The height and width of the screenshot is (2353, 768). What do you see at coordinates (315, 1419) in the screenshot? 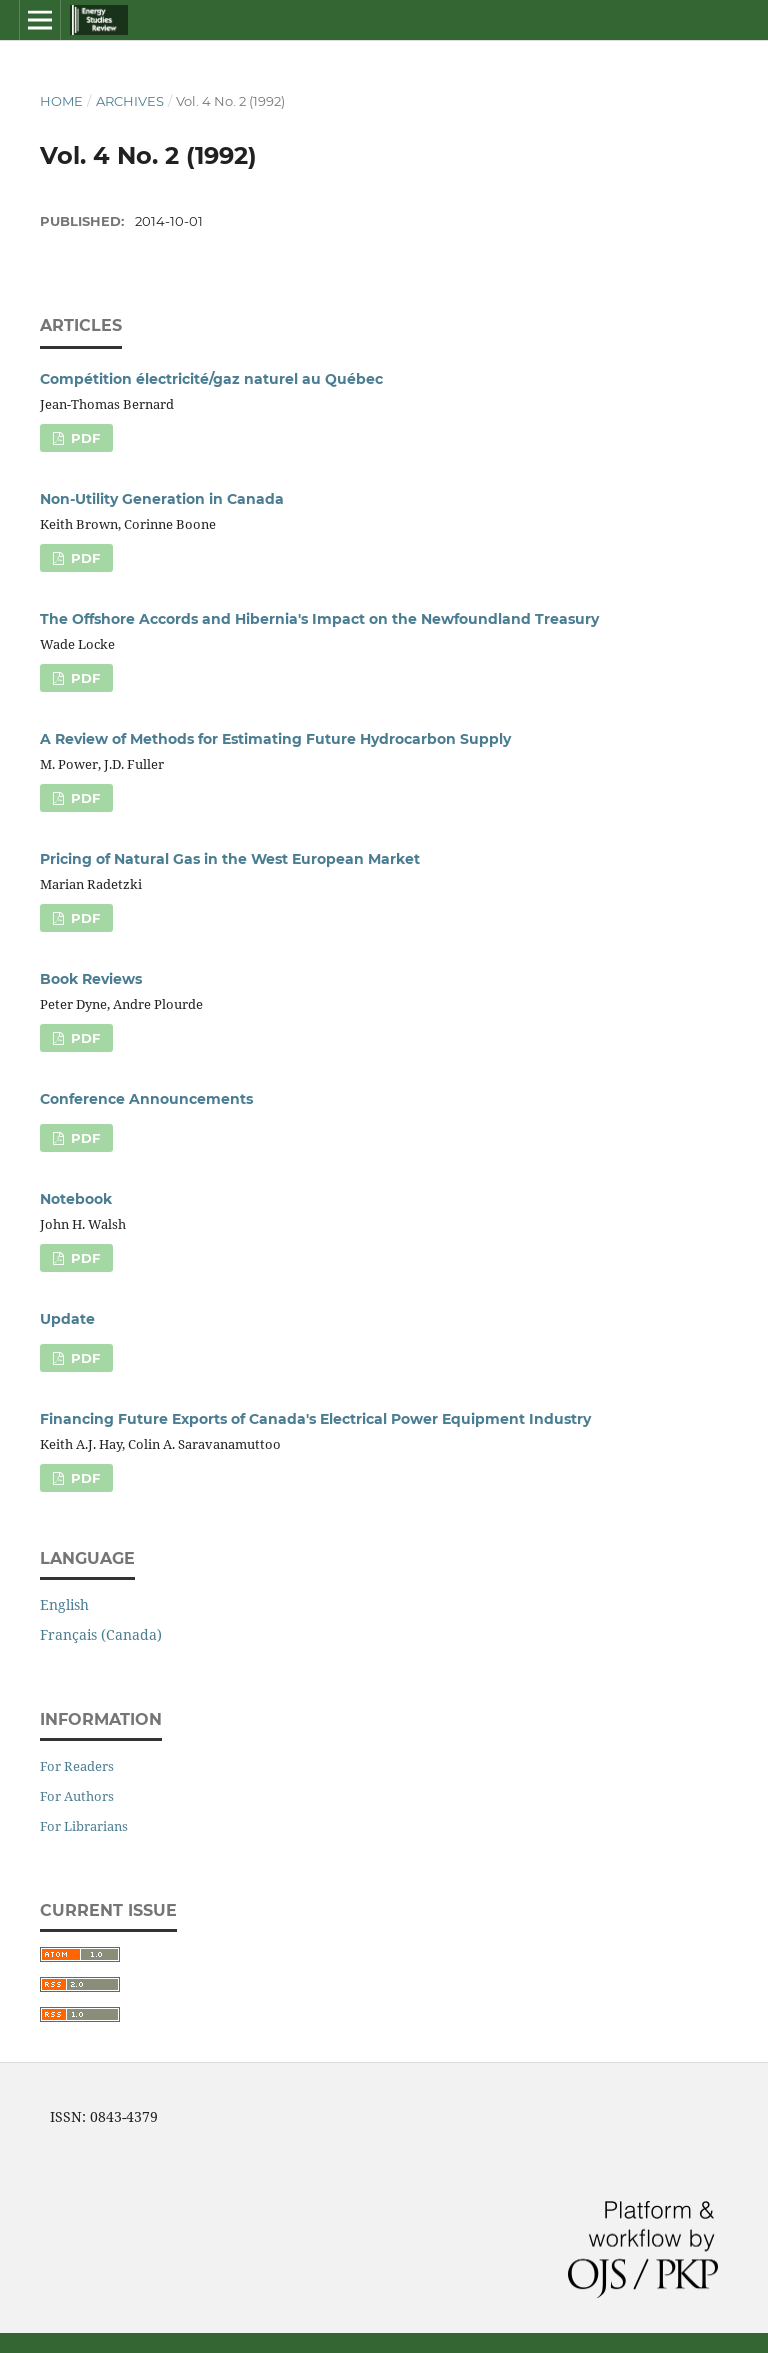
I see `Financing Future Exports of Canada's Electrical Power Equipment Industry` at bounding box center [315, 1419].